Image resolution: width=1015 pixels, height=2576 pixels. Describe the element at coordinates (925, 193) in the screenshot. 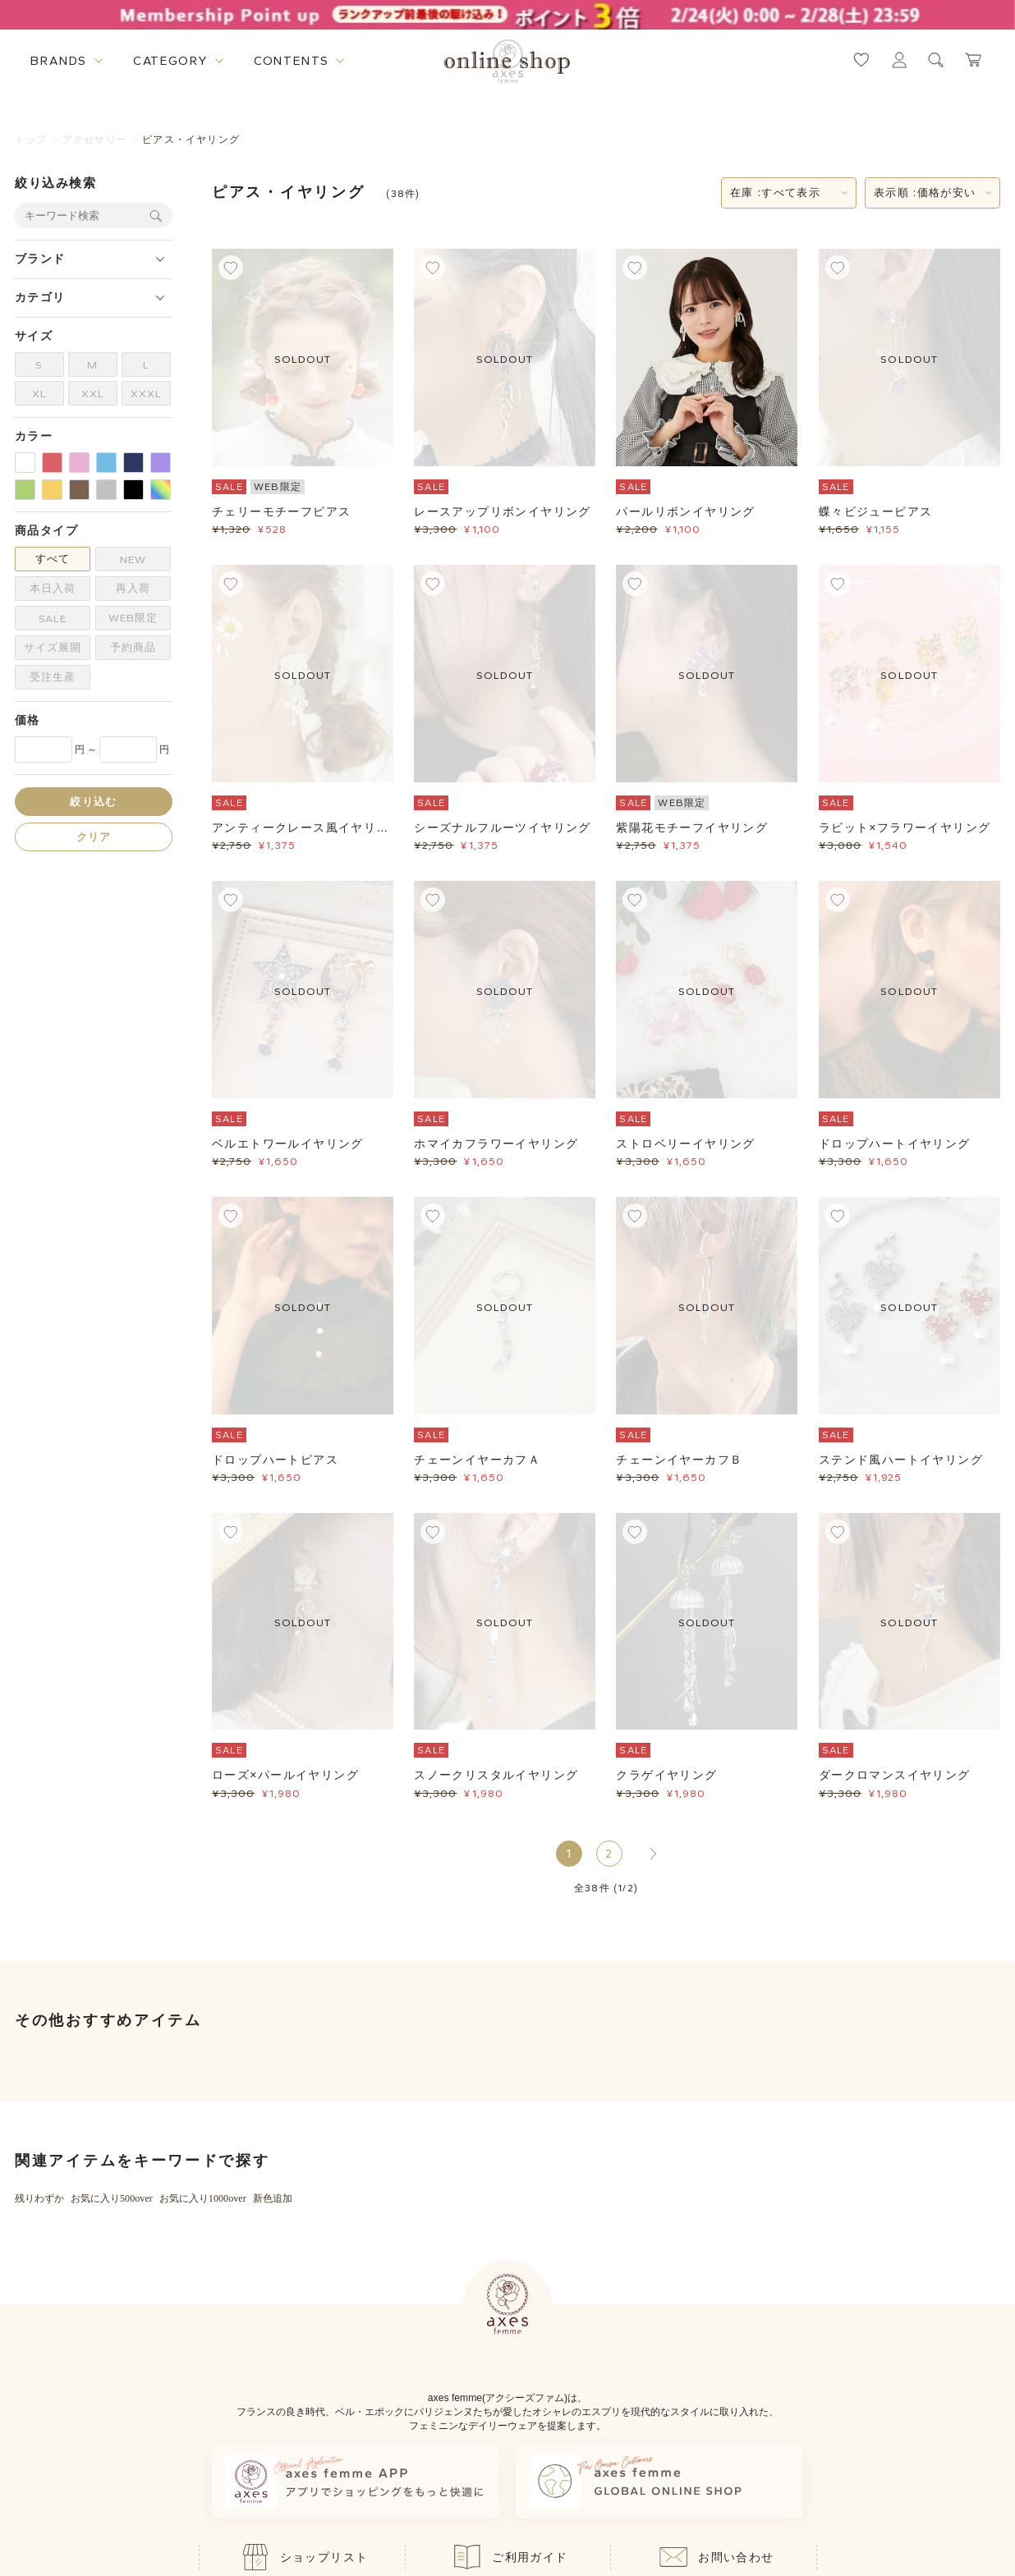

I see `表示順 :` at that location.